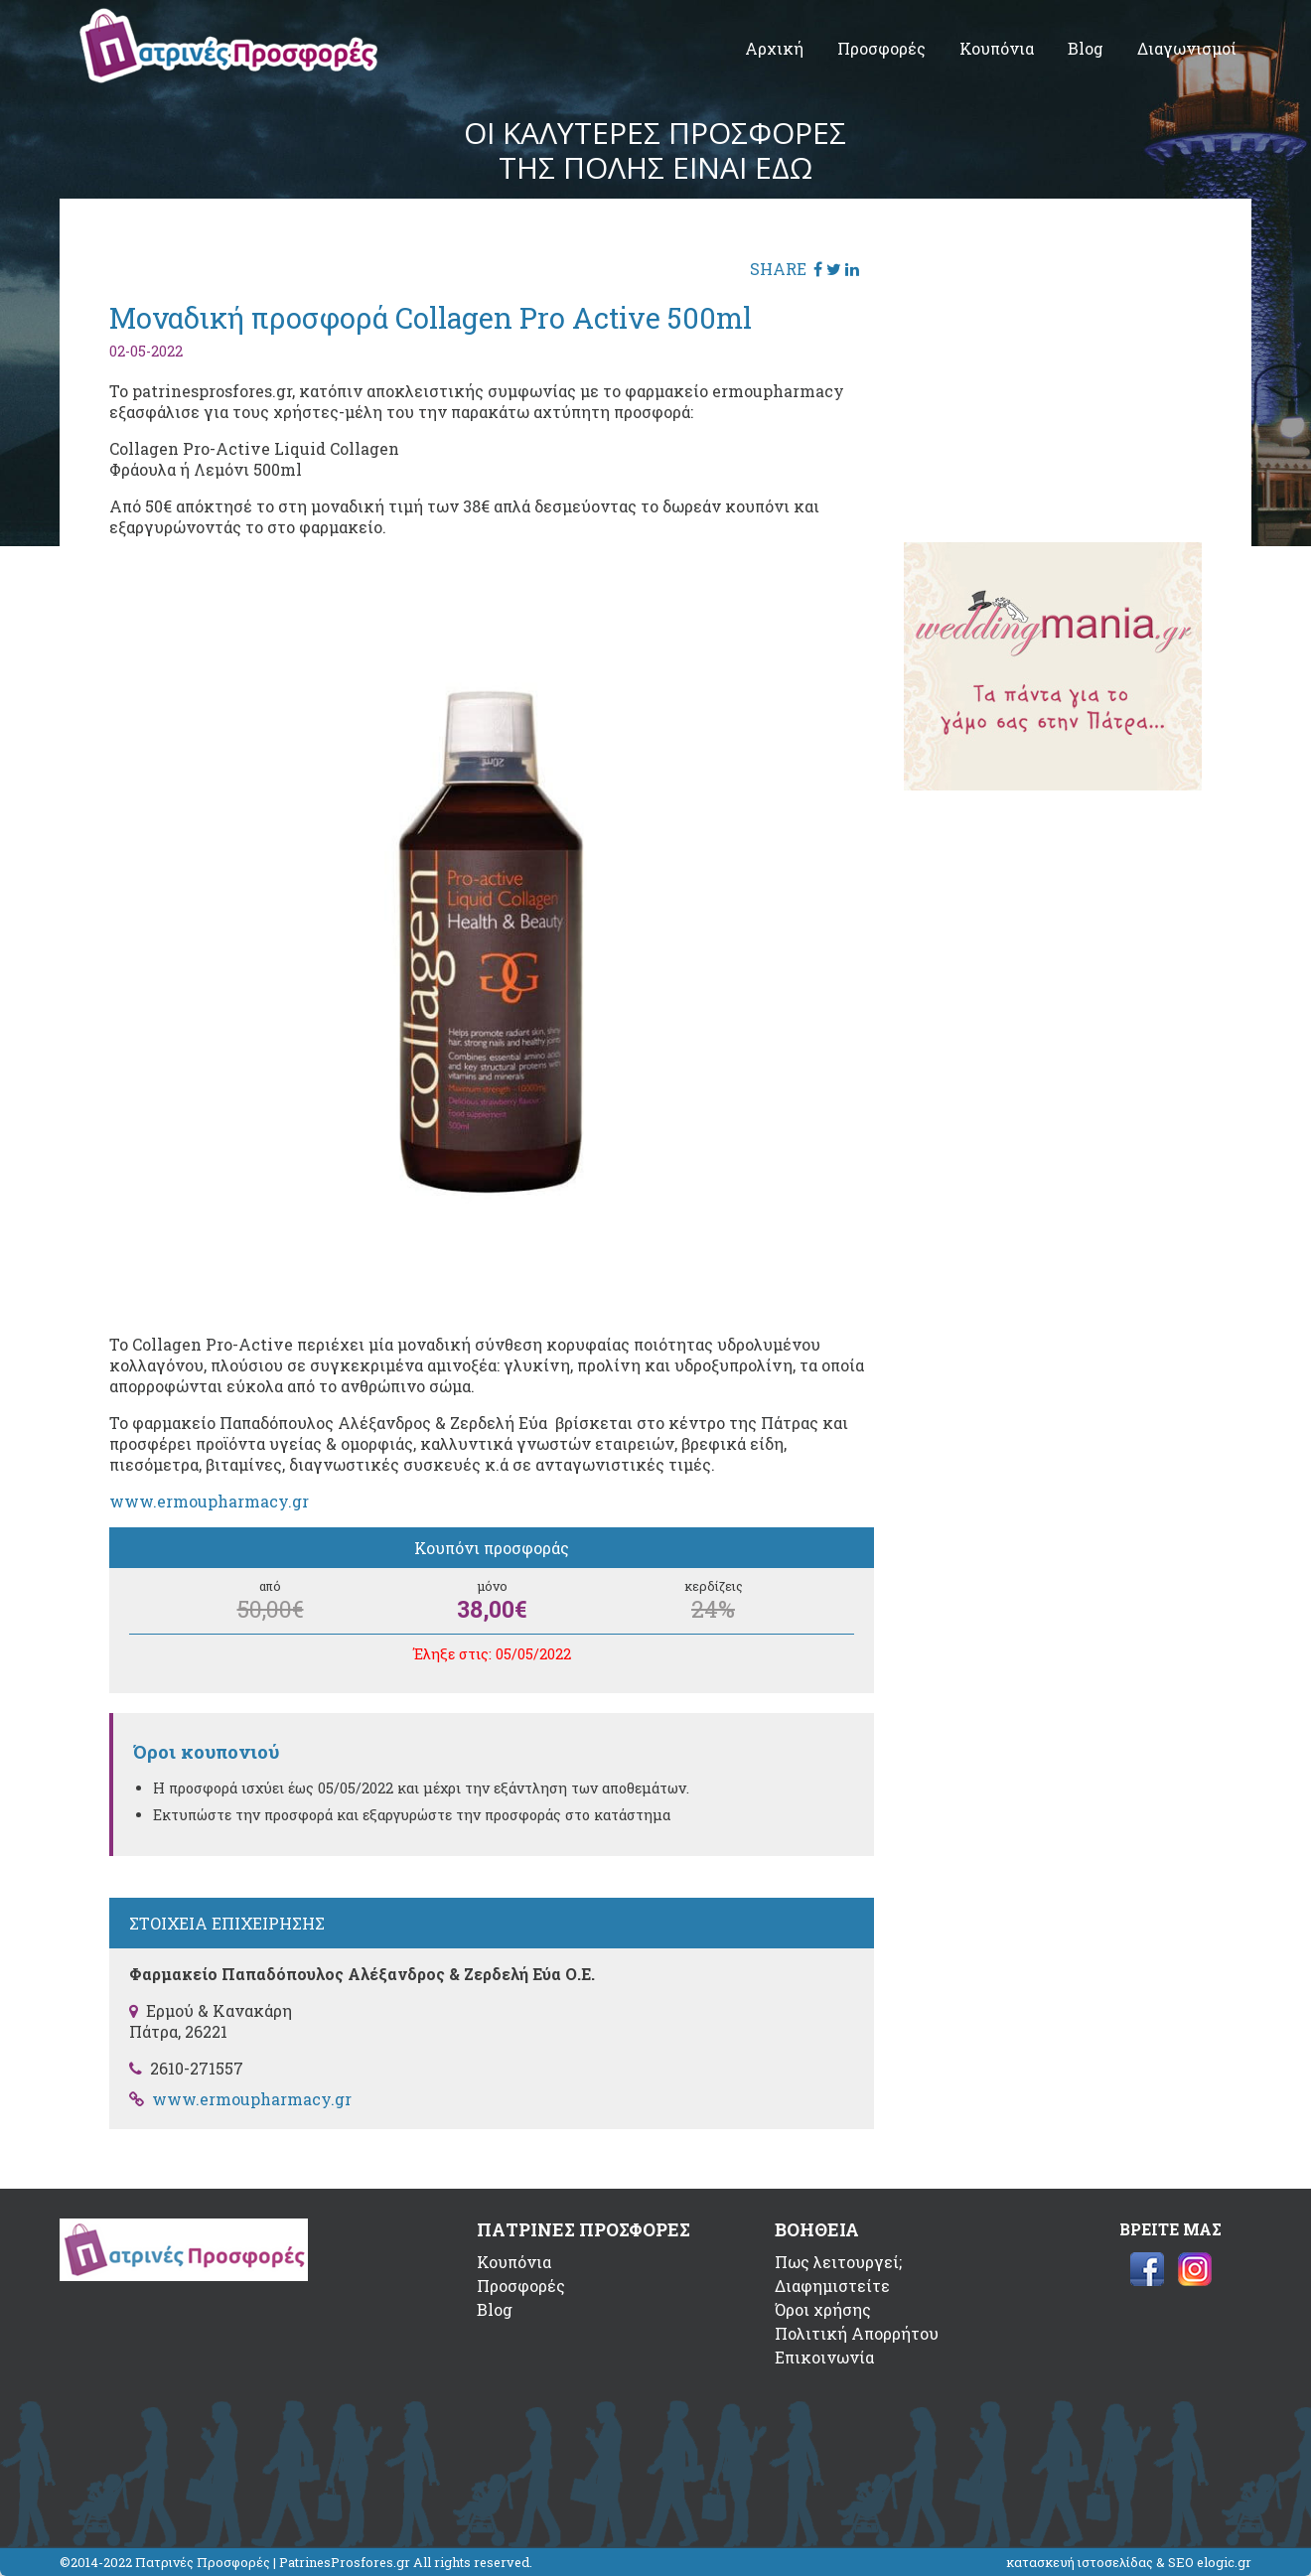  What do you see at coordinates (823, 2309) in the screenshot?
I see `Όροι χρήσης` at bounding box center [823, 2309].